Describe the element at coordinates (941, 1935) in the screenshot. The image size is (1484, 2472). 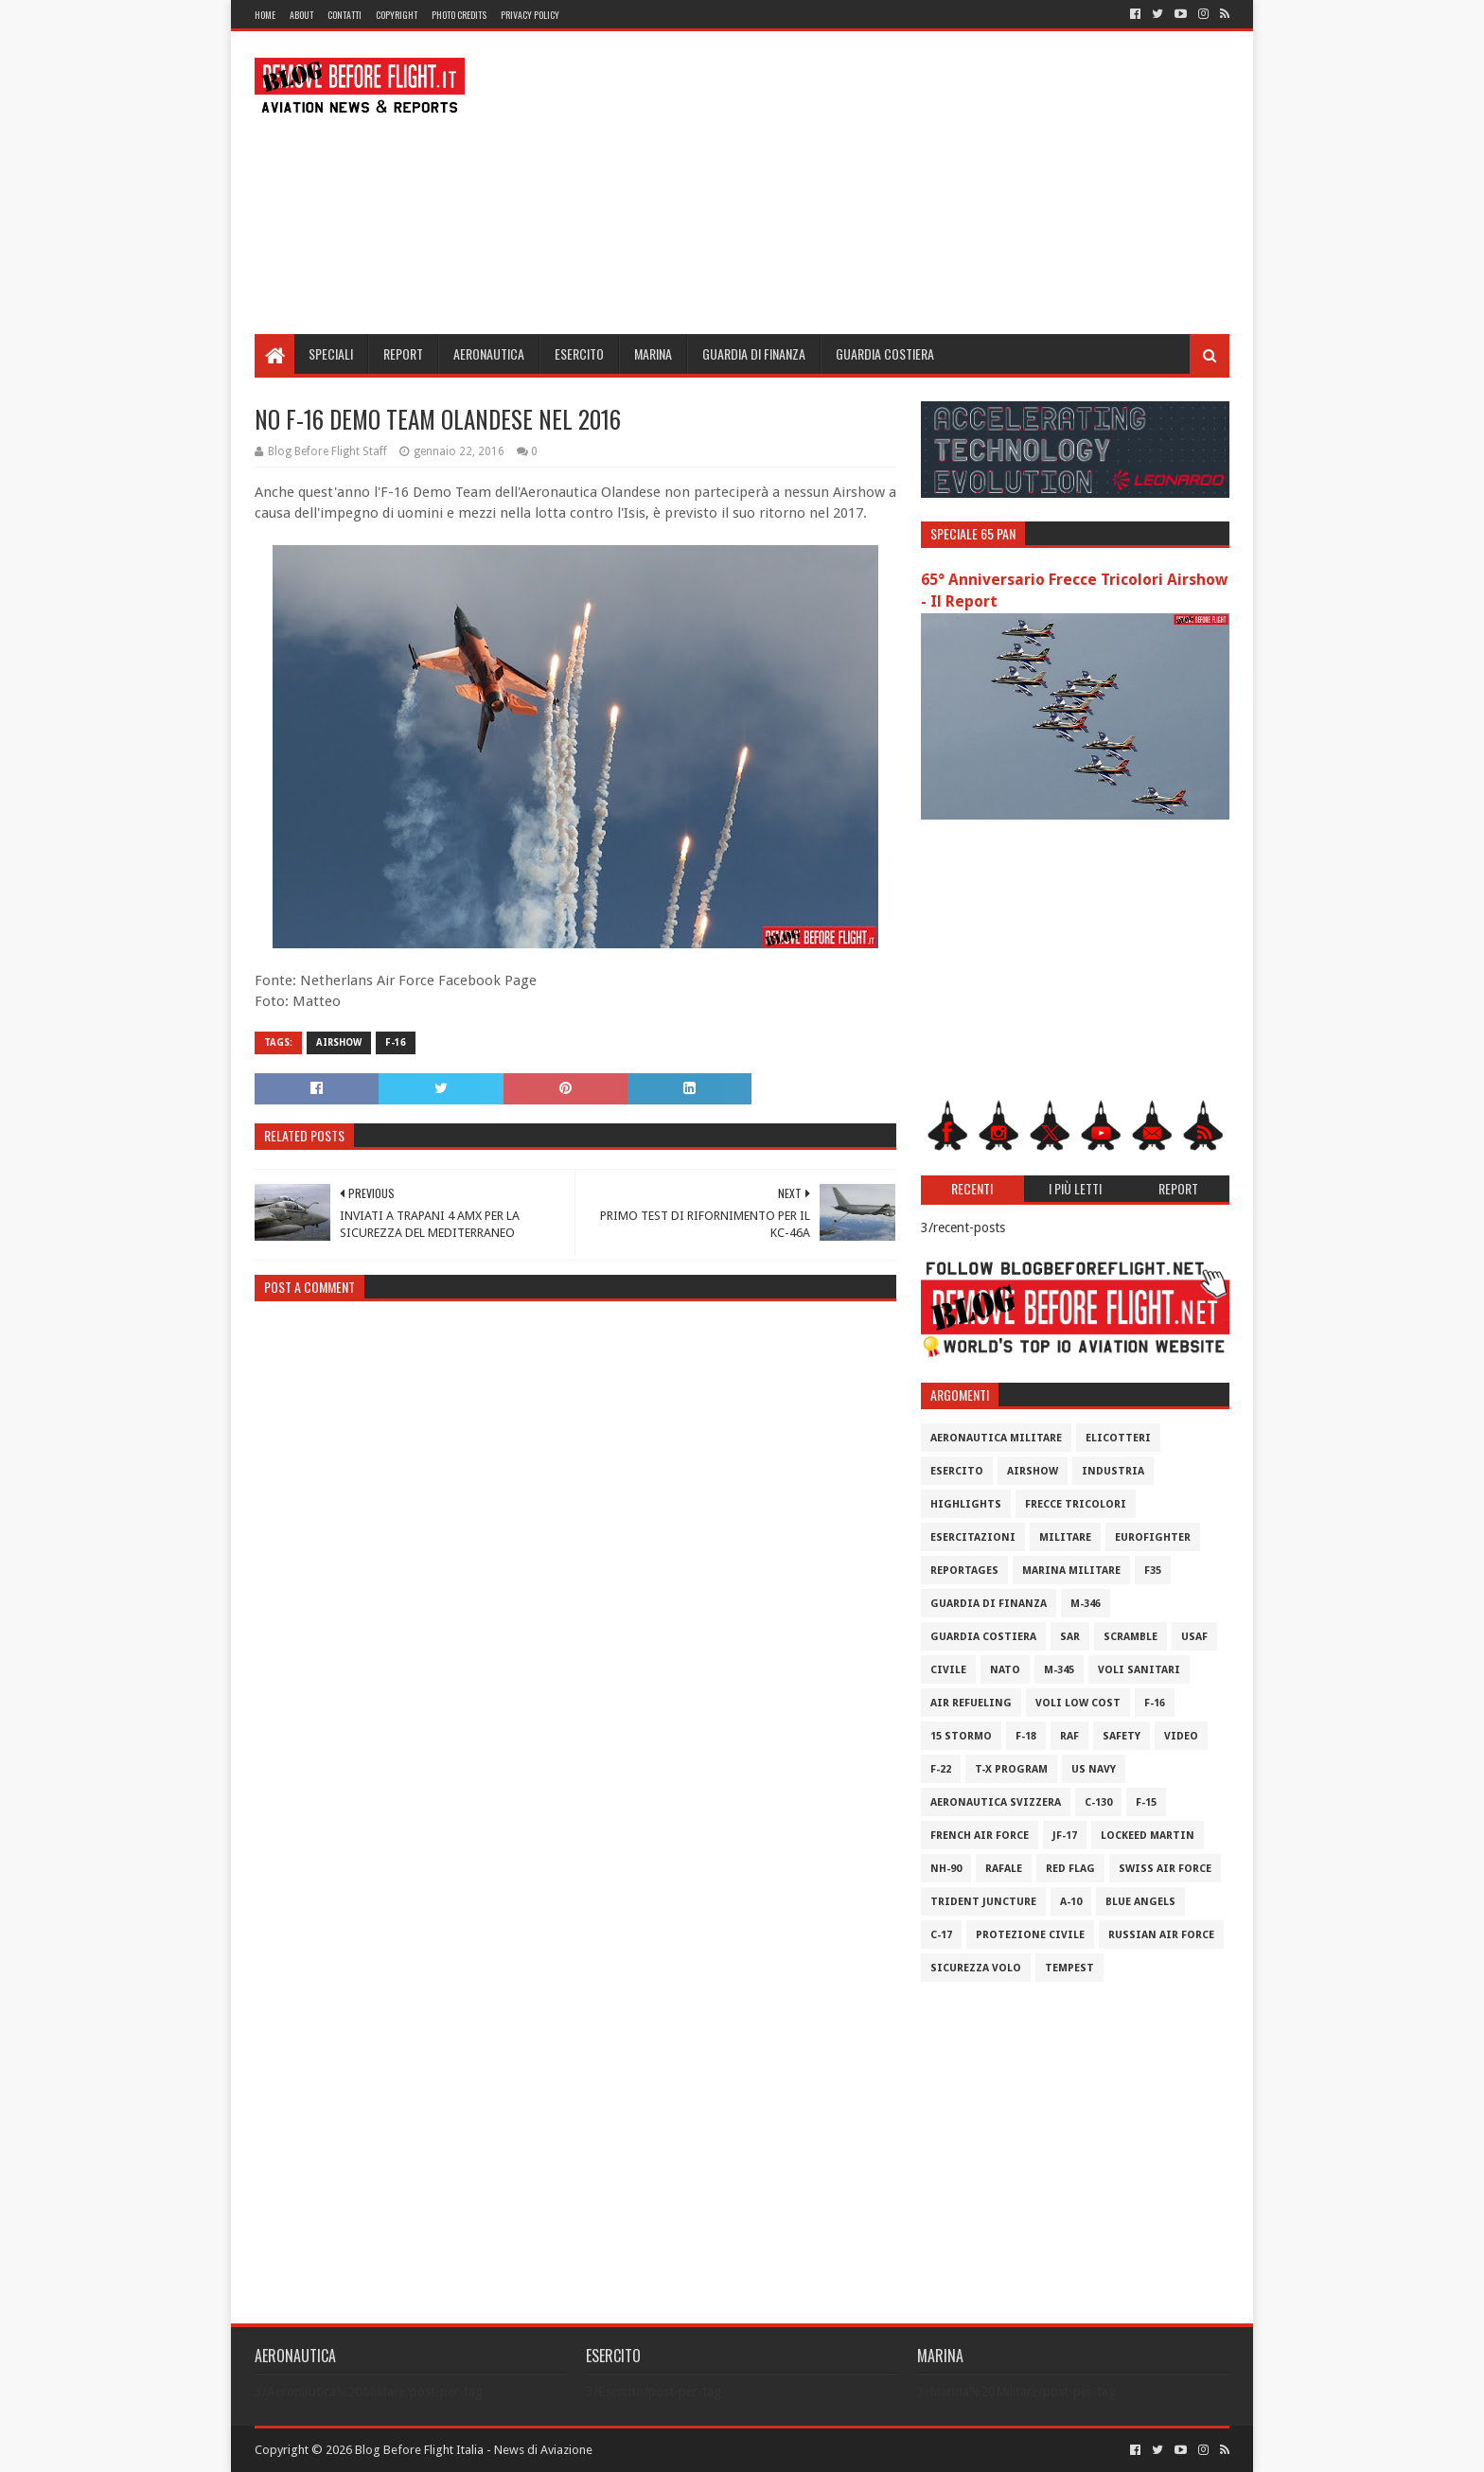
I see `C-17` at that location.